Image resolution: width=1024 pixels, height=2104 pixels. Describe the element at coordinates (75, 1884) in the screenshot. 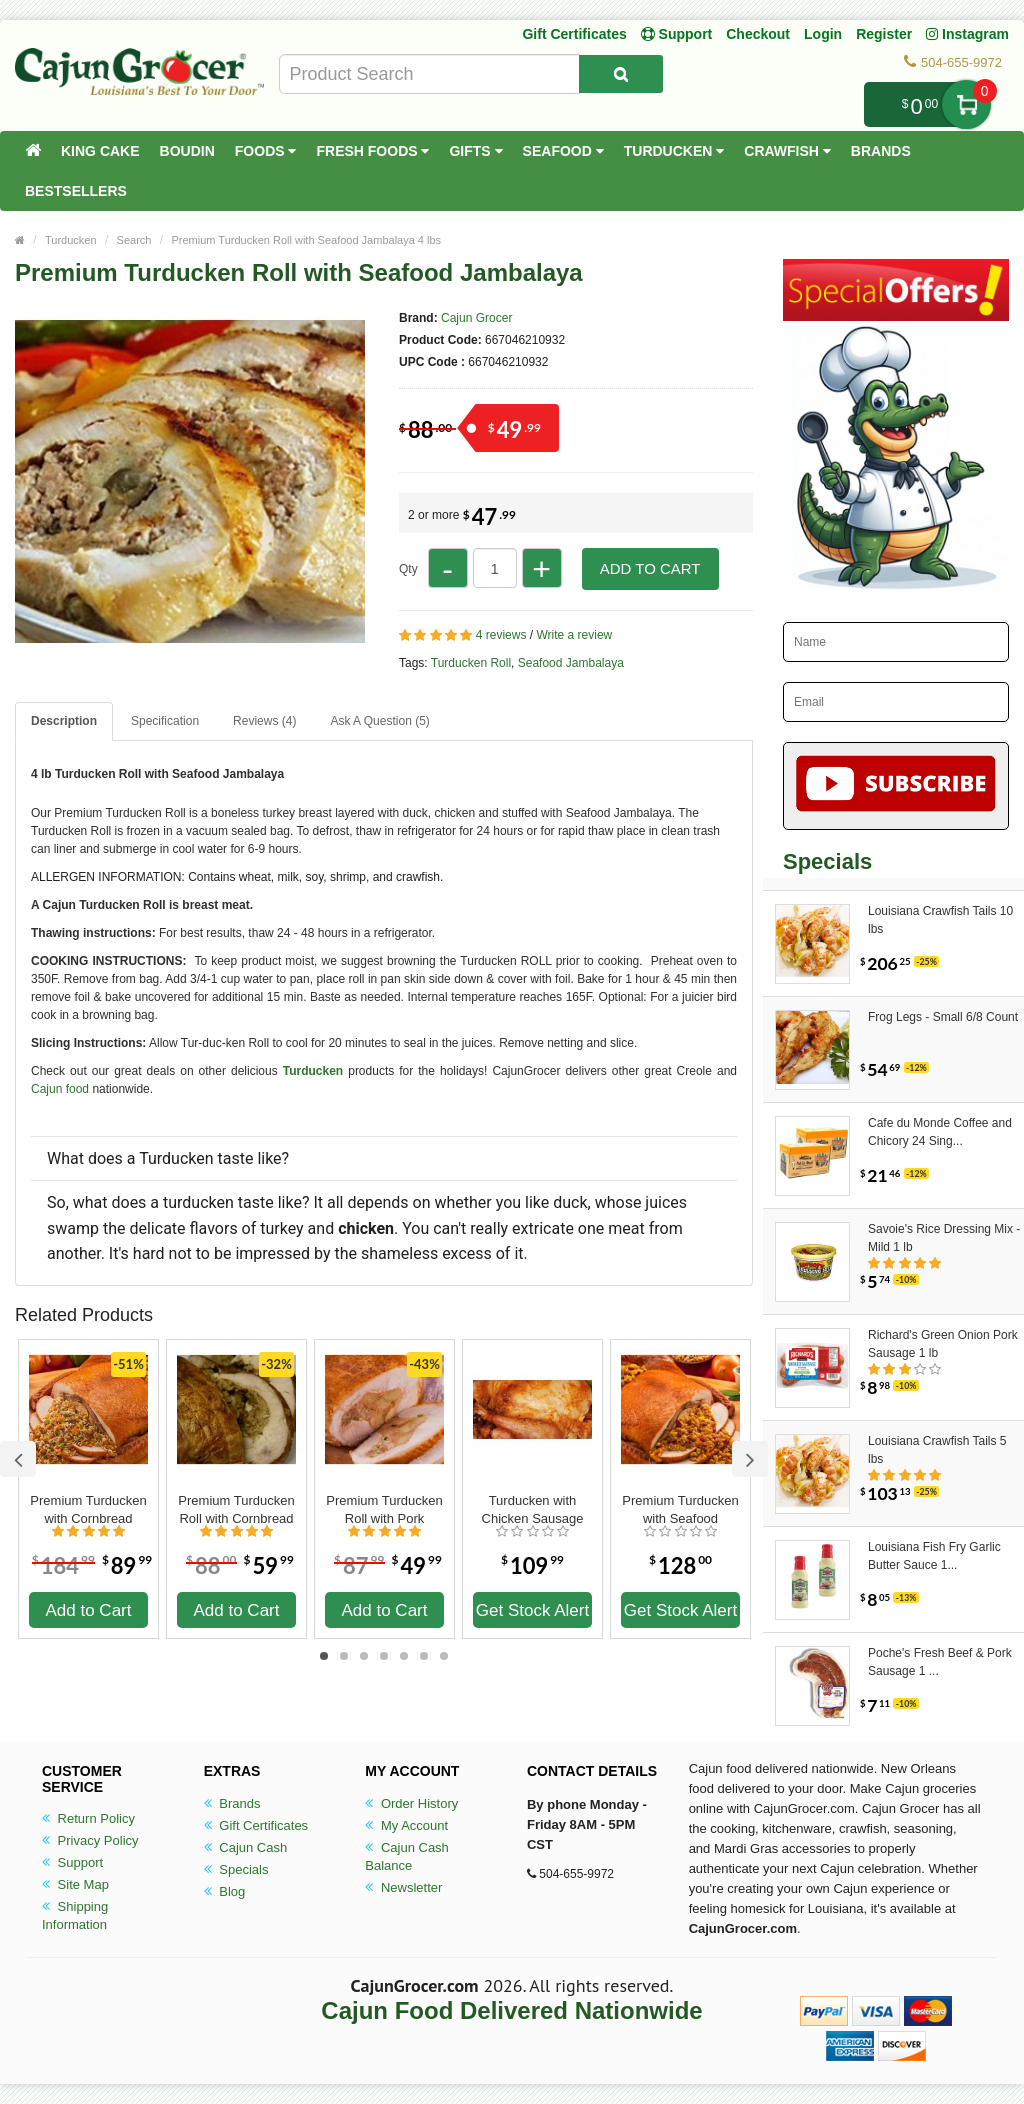

I see `Site Map` at that location.